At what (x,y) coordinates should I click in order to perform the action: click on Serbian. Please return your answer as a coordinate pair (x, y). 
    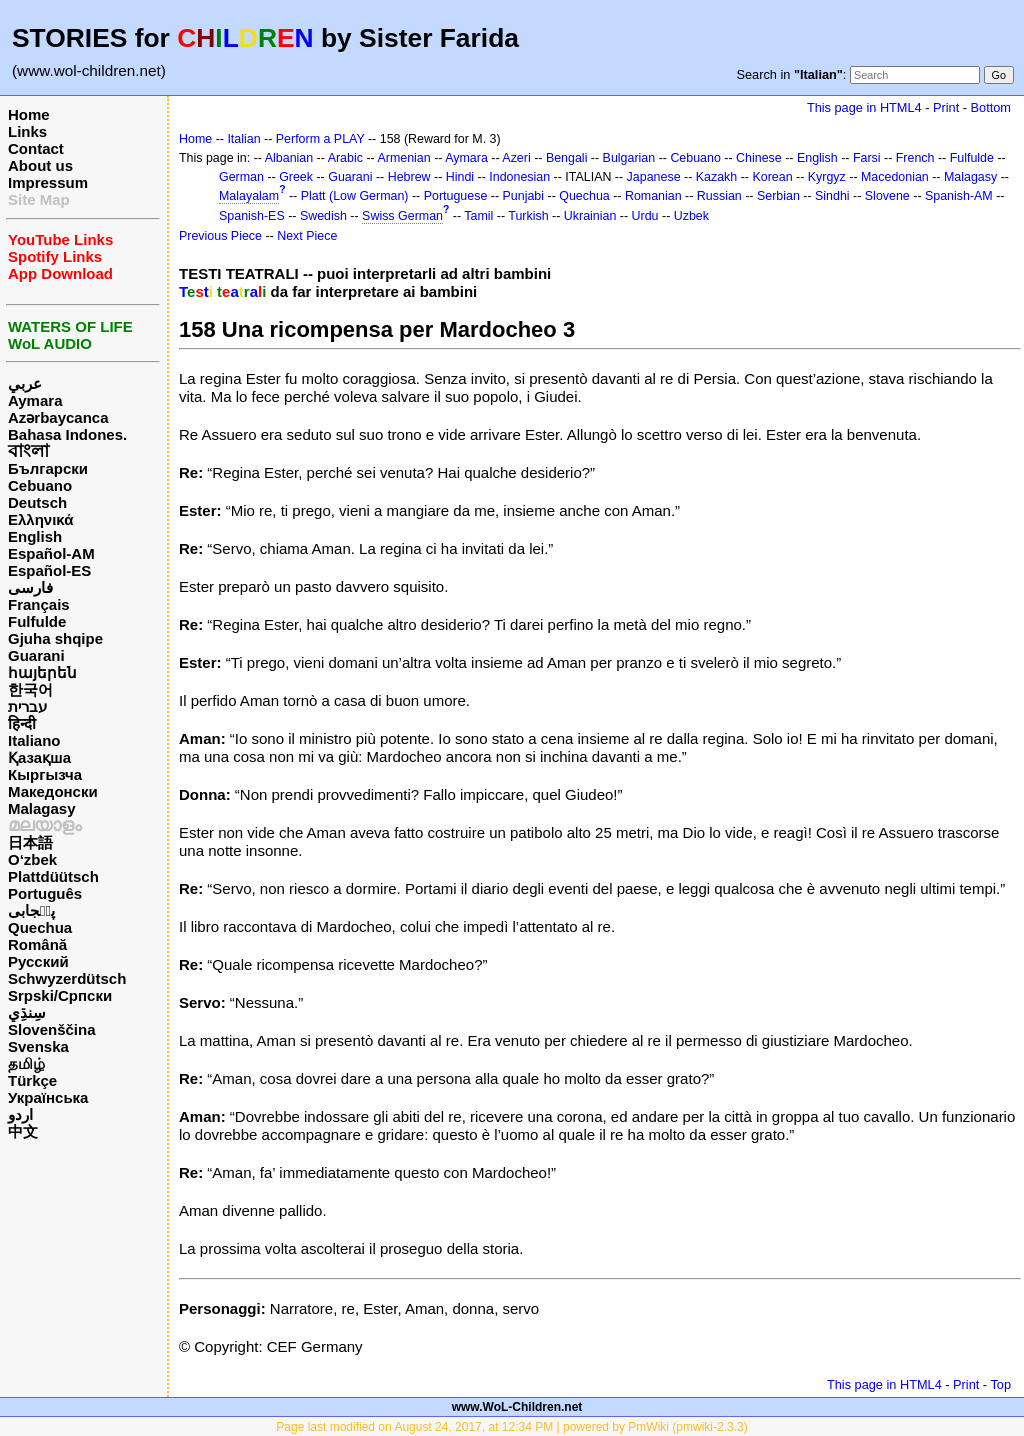
    Looking at the image, I should click on (778, 196).